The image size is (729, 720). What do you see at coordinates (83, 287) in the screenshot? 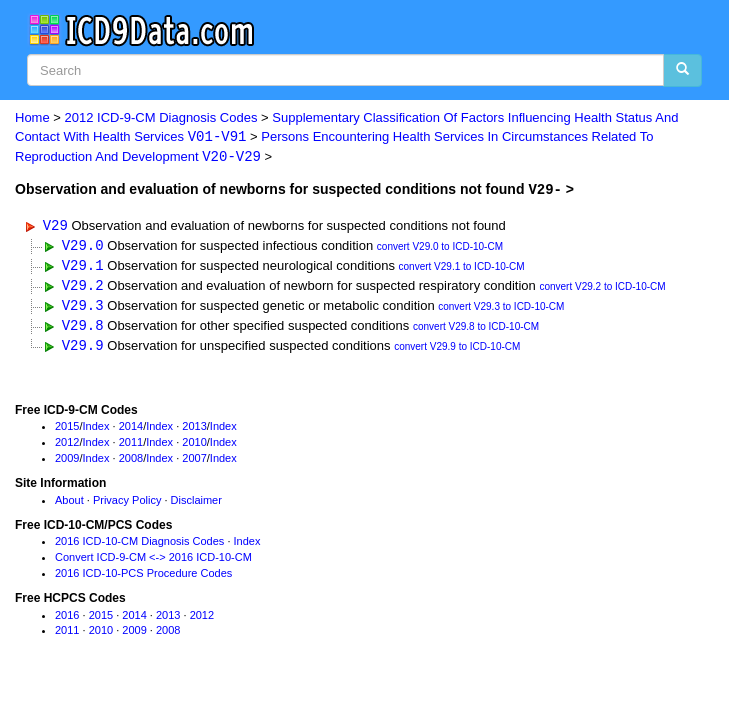
I see `V29.2` at bounding box center [83, 287].